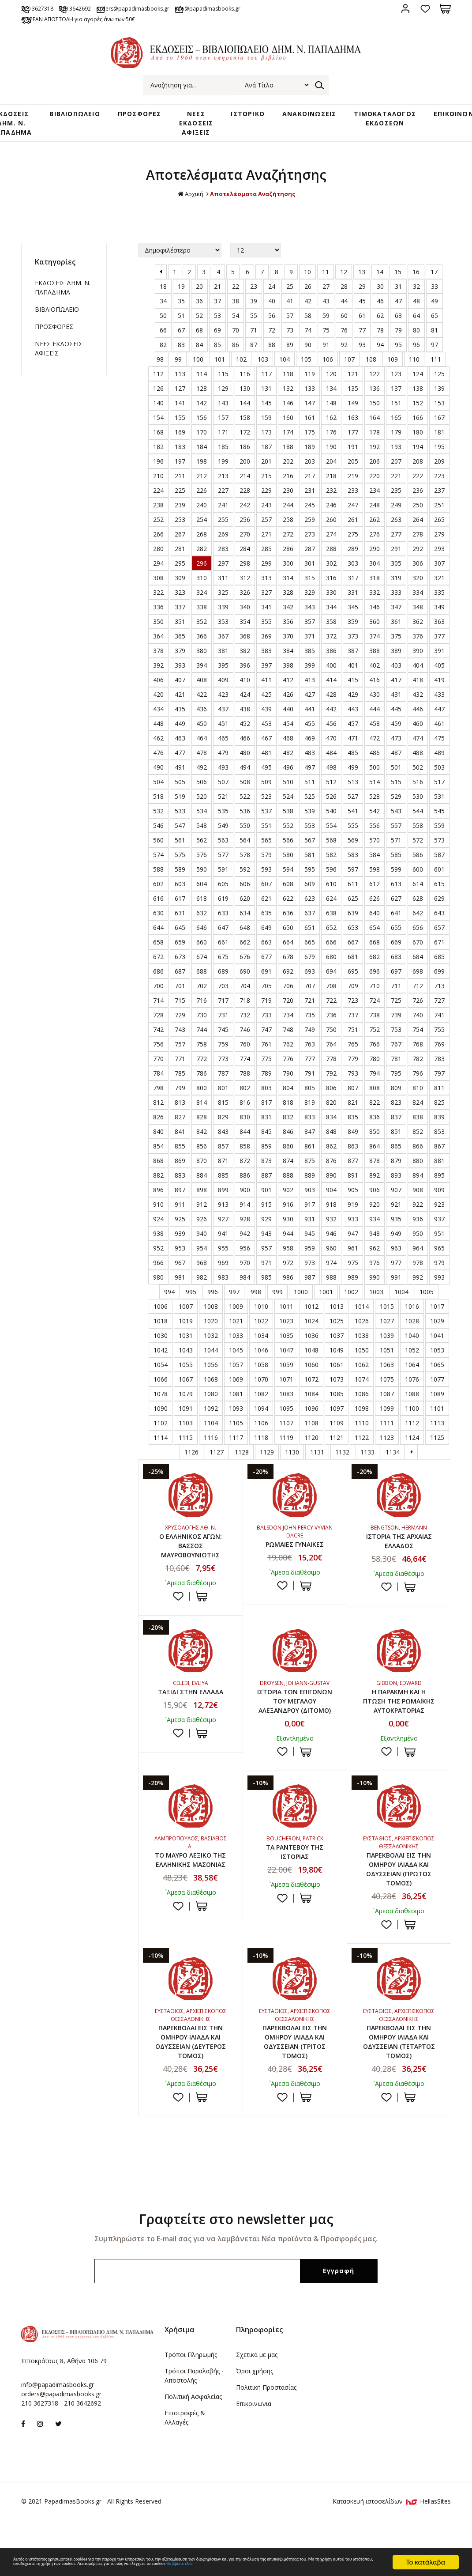 The height and width of the screenshot is (2576, 472). Describe the element at coordinates (331, 532) in the screenshot. I see `260` at that location.